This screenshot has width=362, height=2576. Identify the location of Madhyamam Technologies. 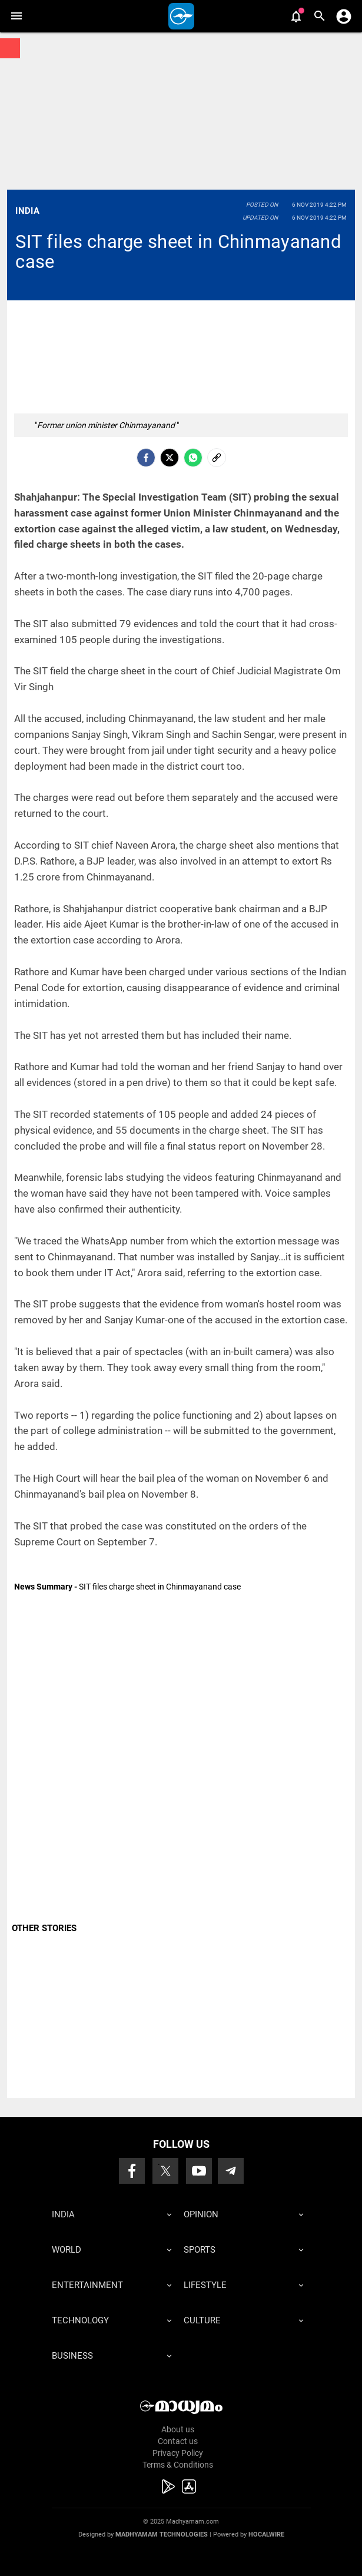
(161, 2534).